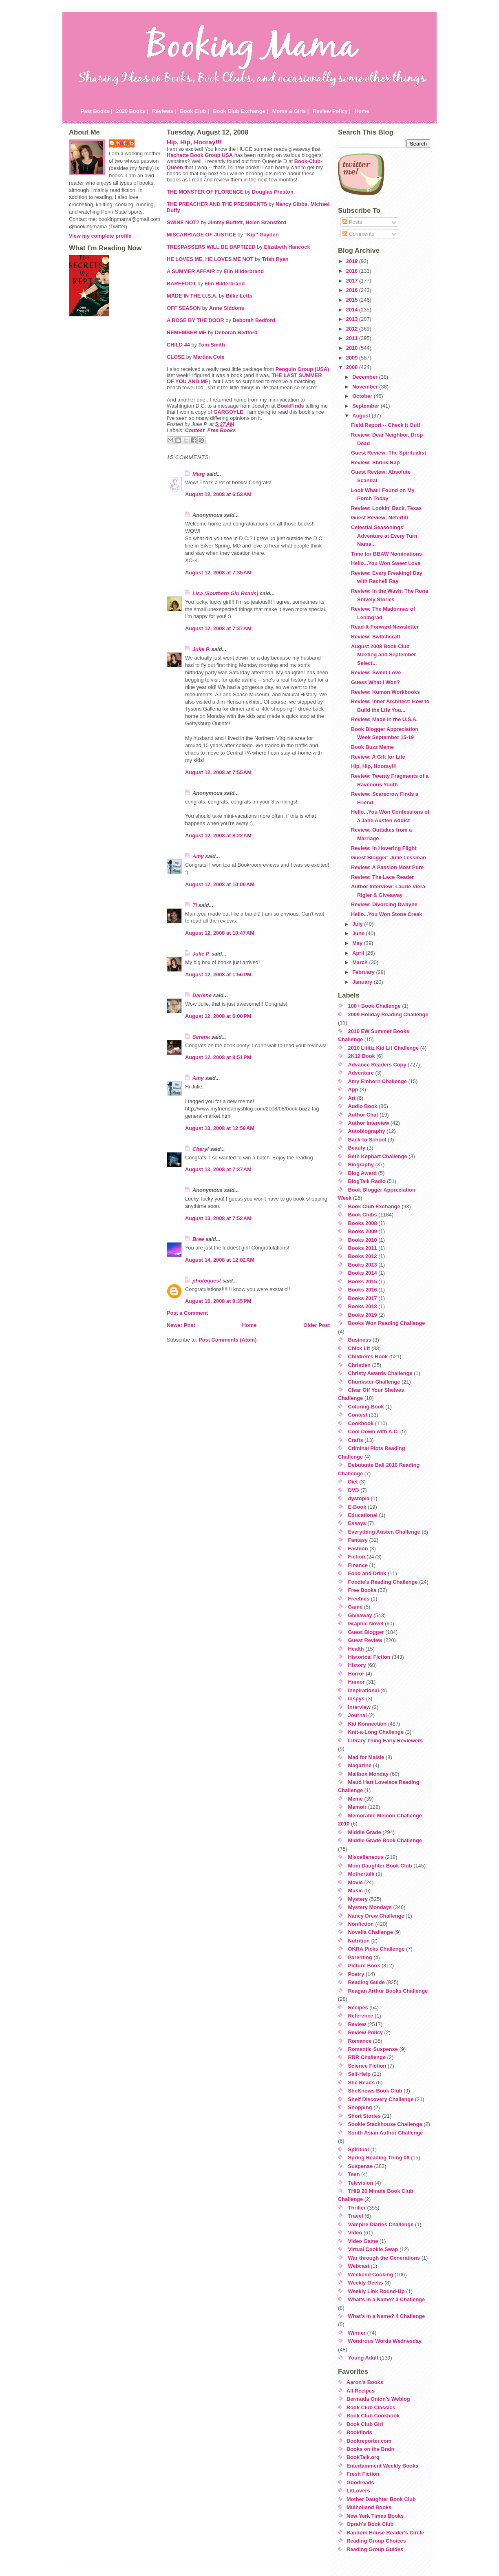  Describe the element at coordinates (201, 1037) in the screenshot. I see `Serena` at that location.